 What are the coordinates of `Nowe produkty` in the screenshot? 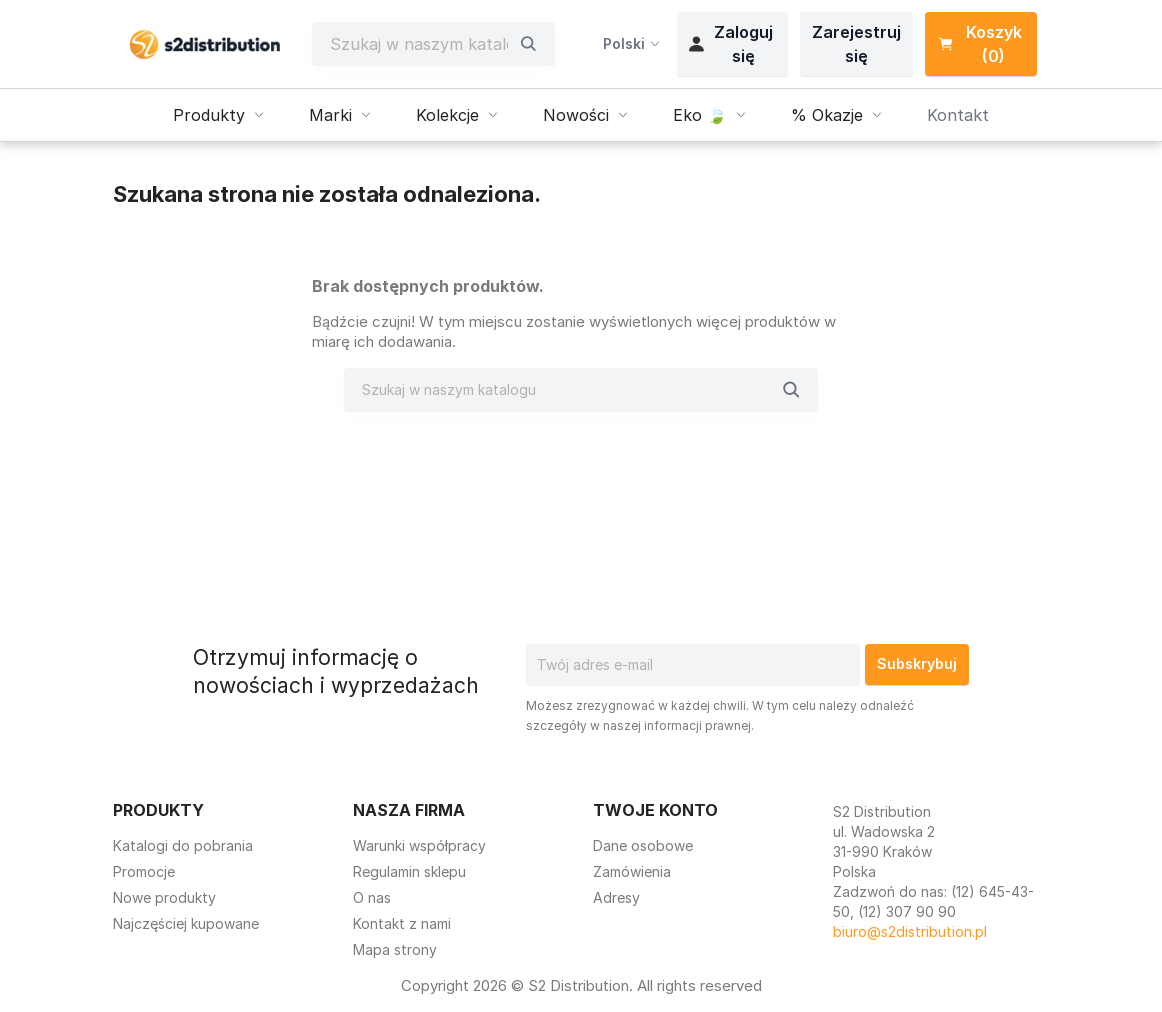 It's located at (164, 897).